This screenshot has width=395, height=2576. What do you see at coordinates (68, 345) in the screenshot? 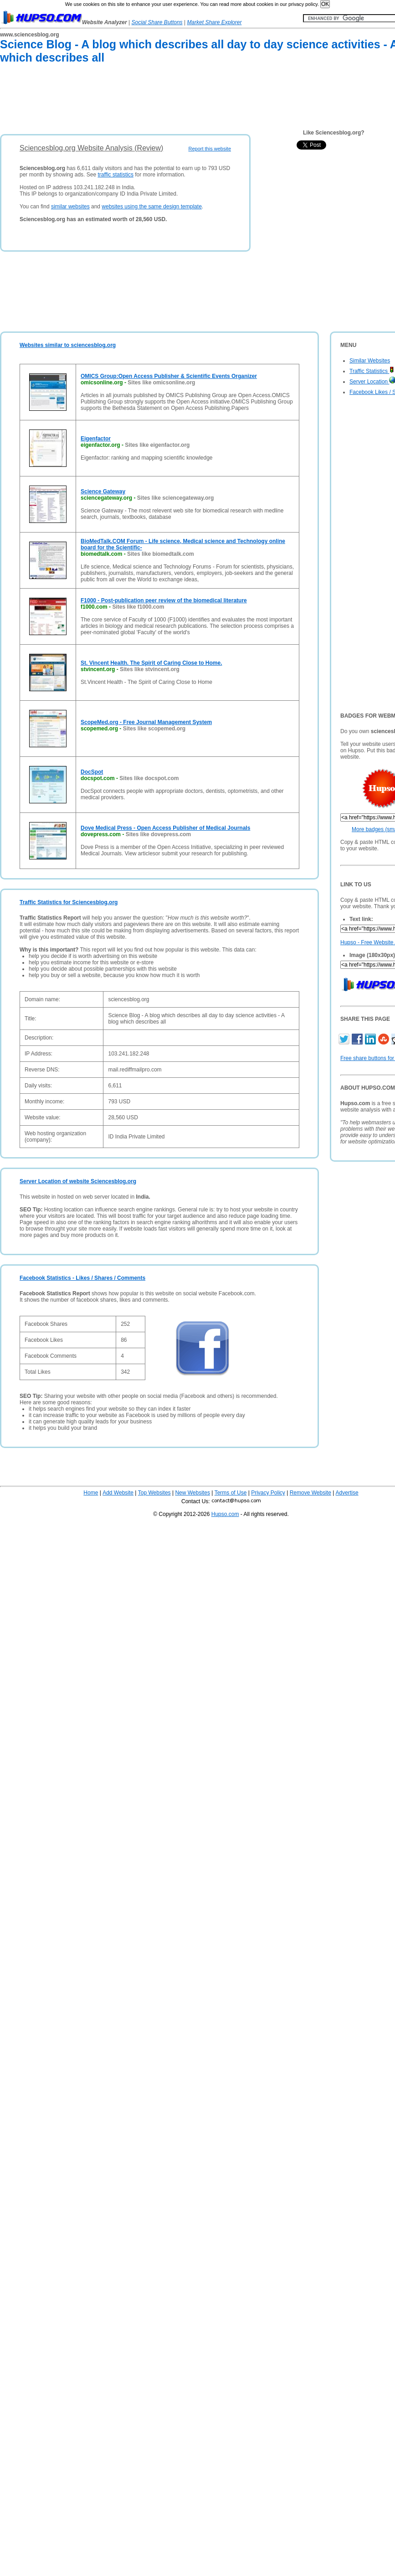
I see `Websites similar to sciencesblog.org` at bounding box center [68, 345].